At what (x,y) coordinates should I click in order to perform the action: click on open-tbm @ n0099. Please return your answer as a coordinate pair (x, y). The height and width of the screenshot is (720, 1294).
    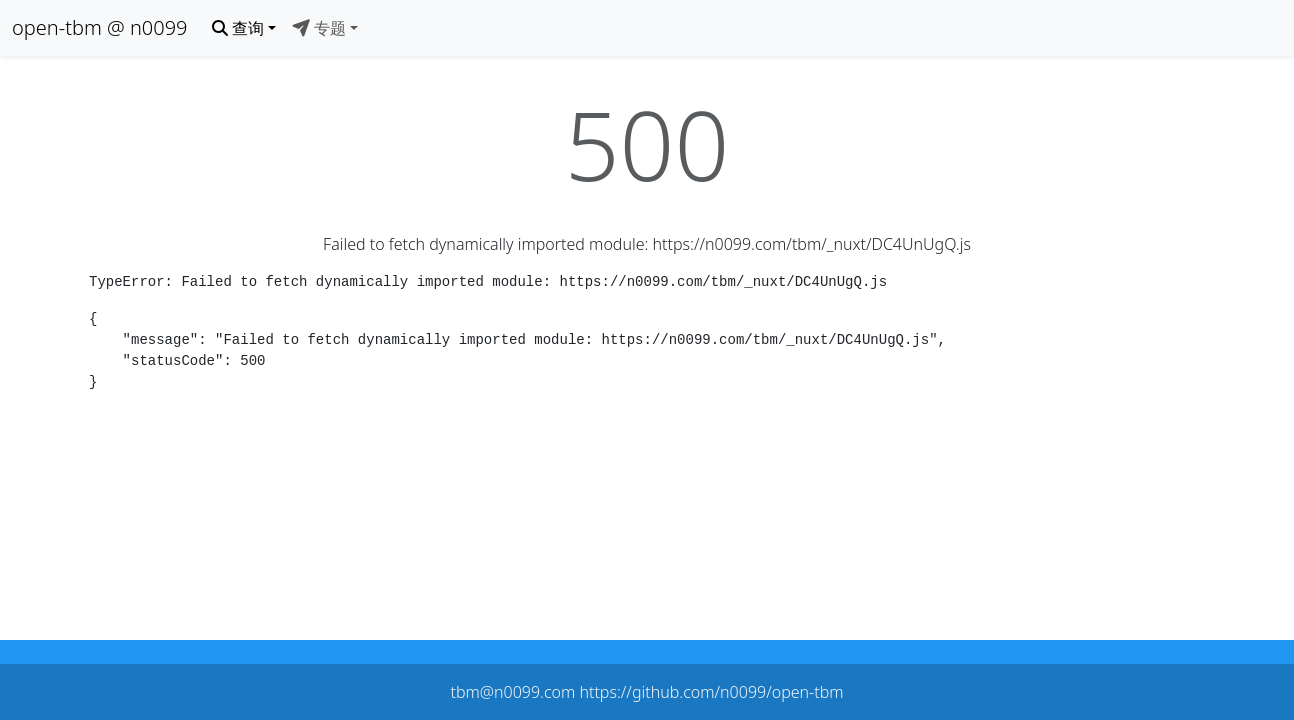
    Looking at the image, I should click on (100, 27).